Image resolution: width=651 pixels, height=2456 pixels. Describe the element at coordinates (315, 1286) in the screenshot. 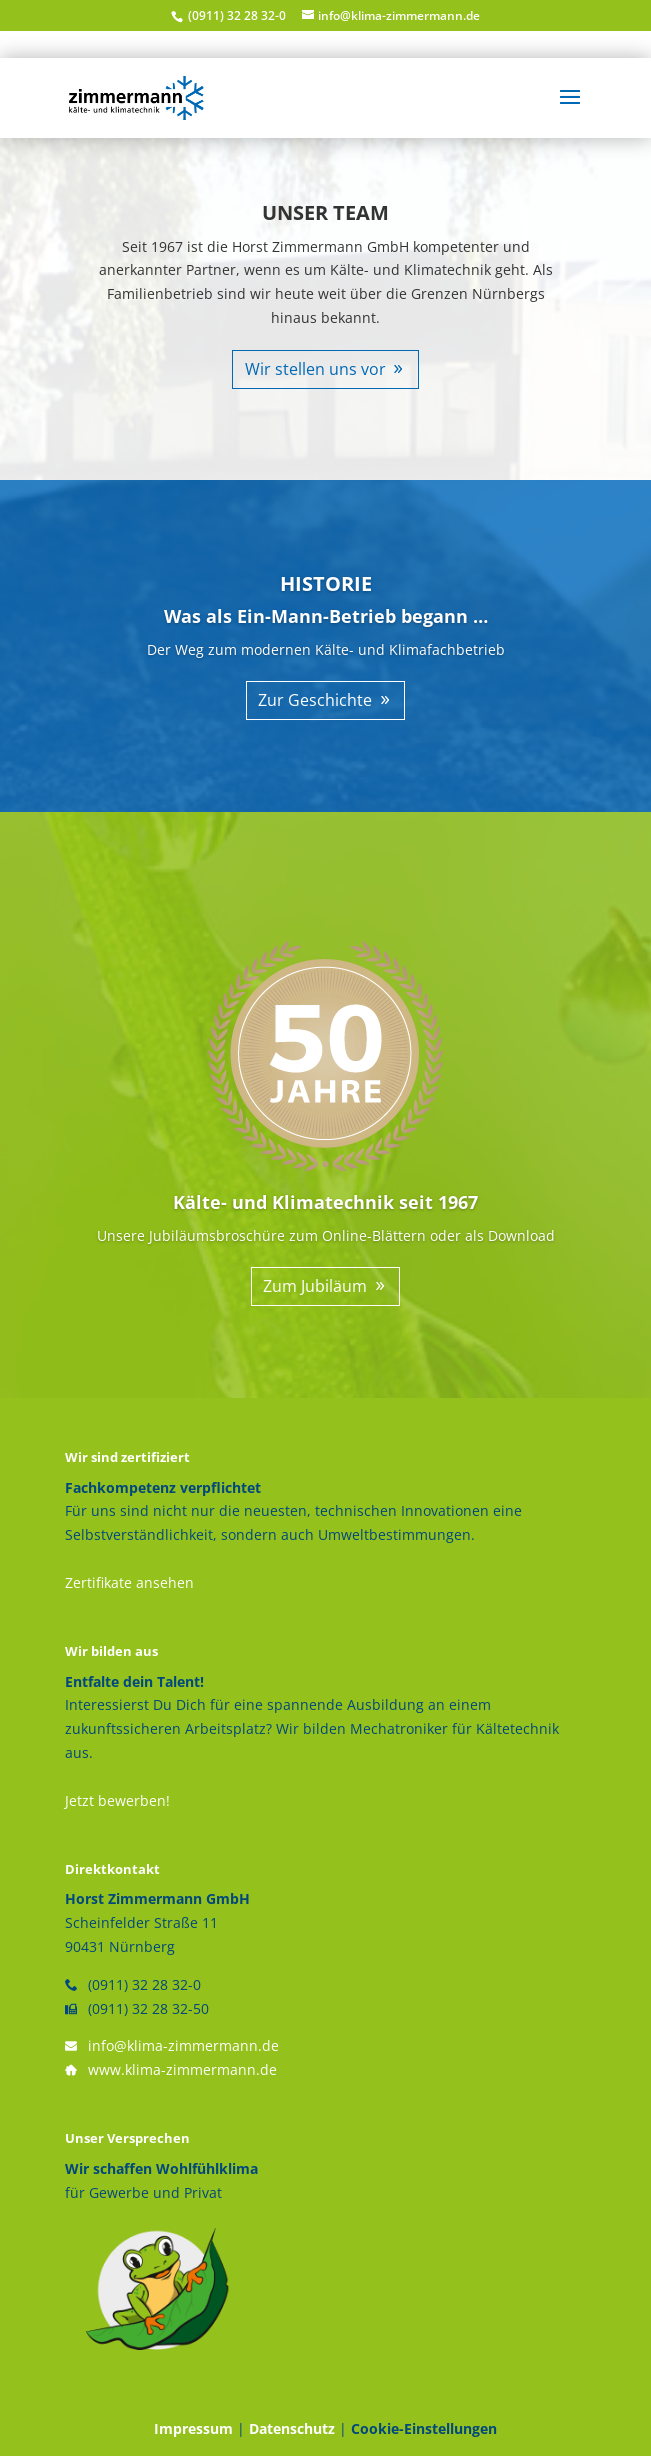

I see `Zum Jubiläum` at that location.